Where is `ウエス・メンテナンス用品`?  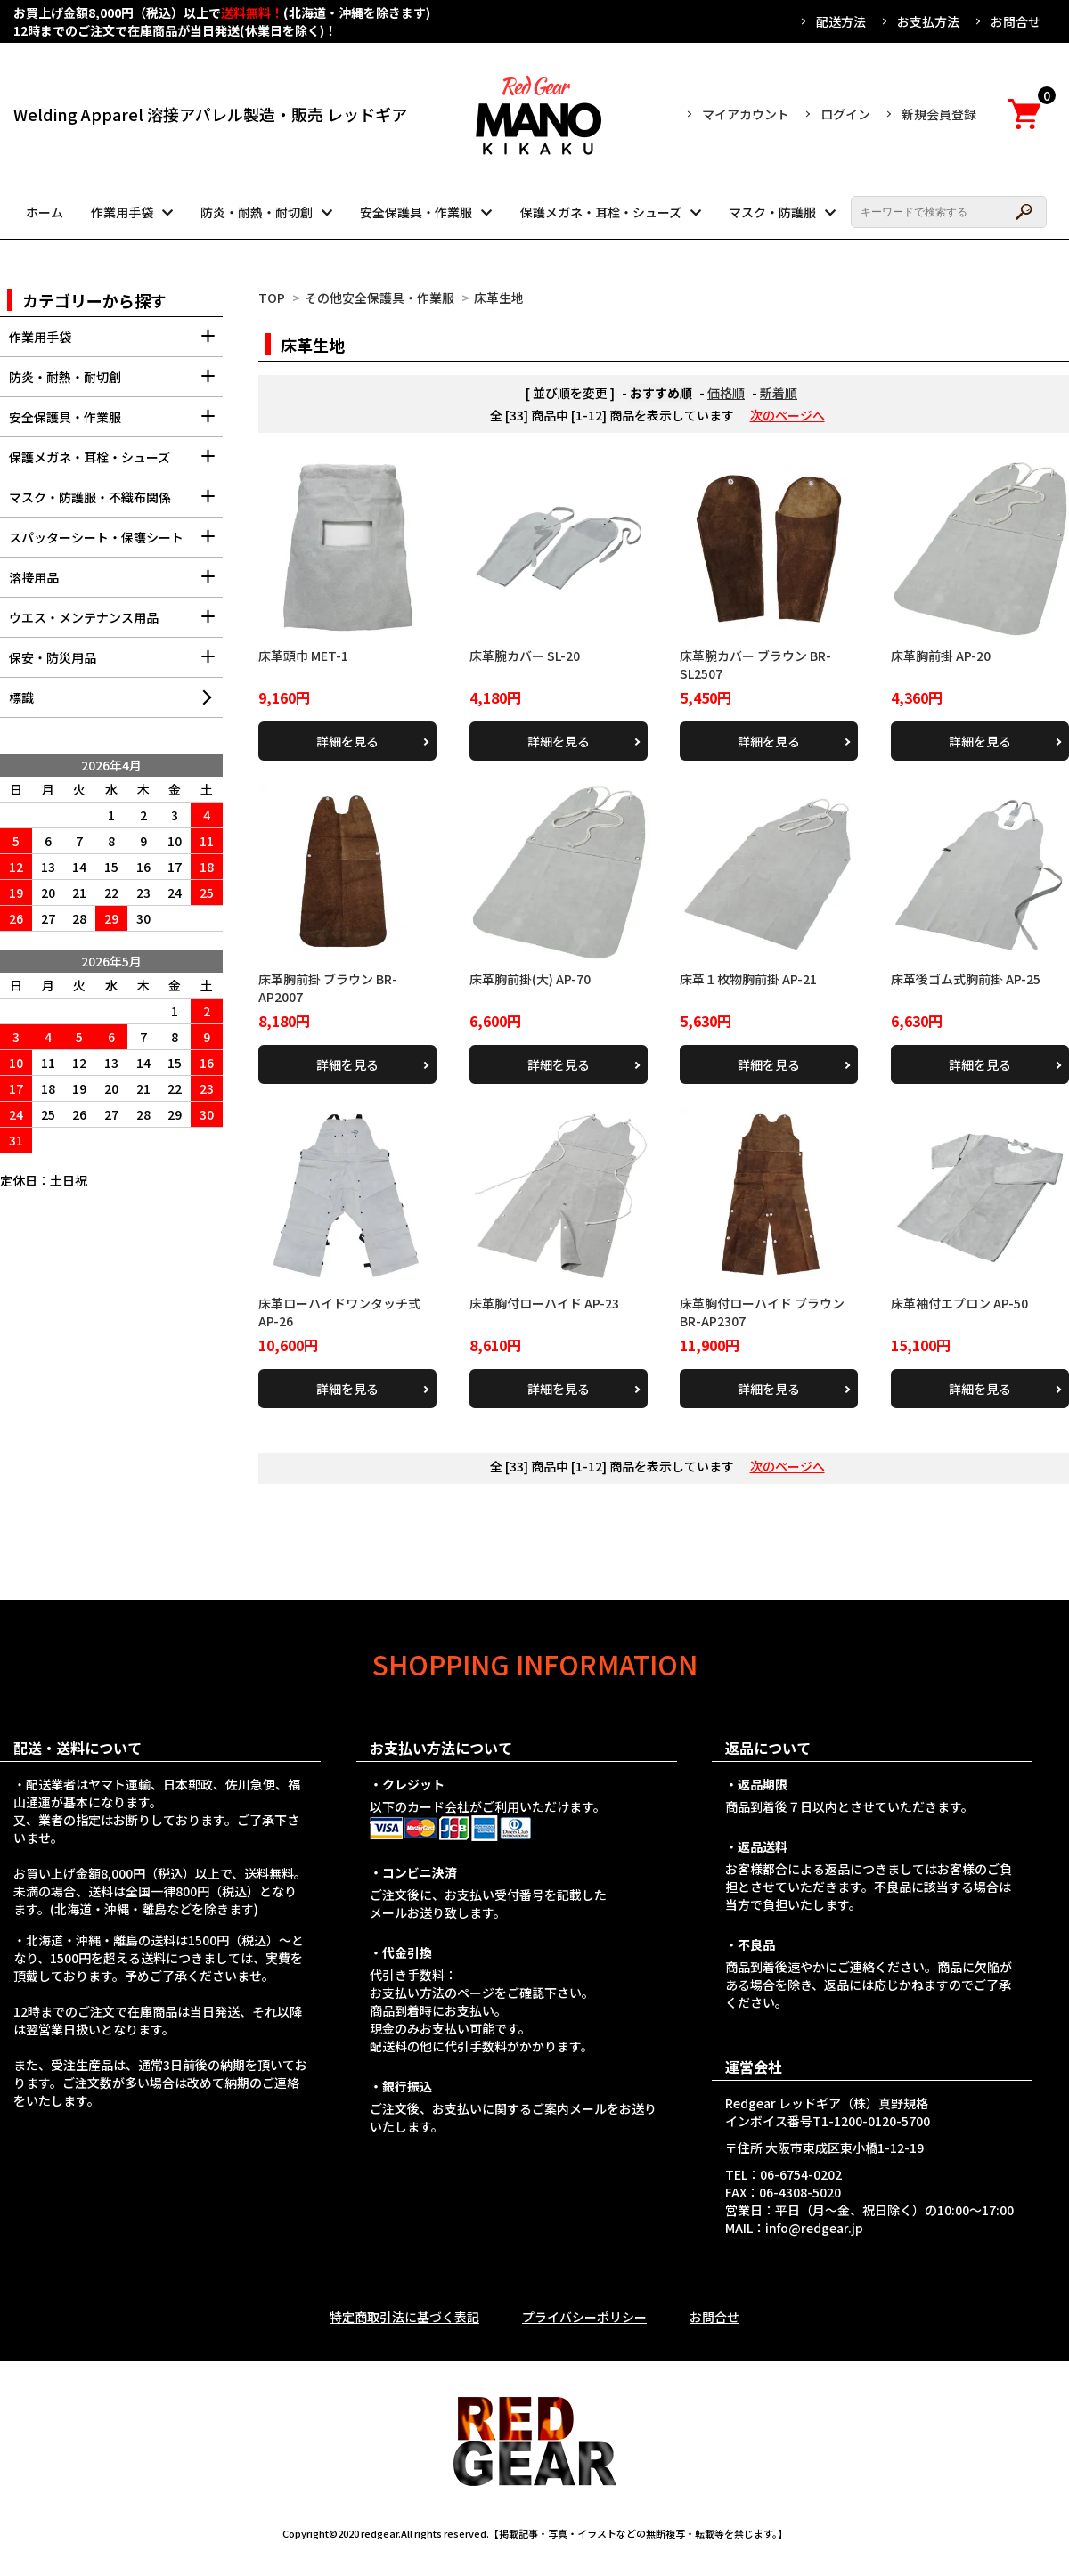
ウエス・メンテナンス用品 is located at coordinates (116, 623).